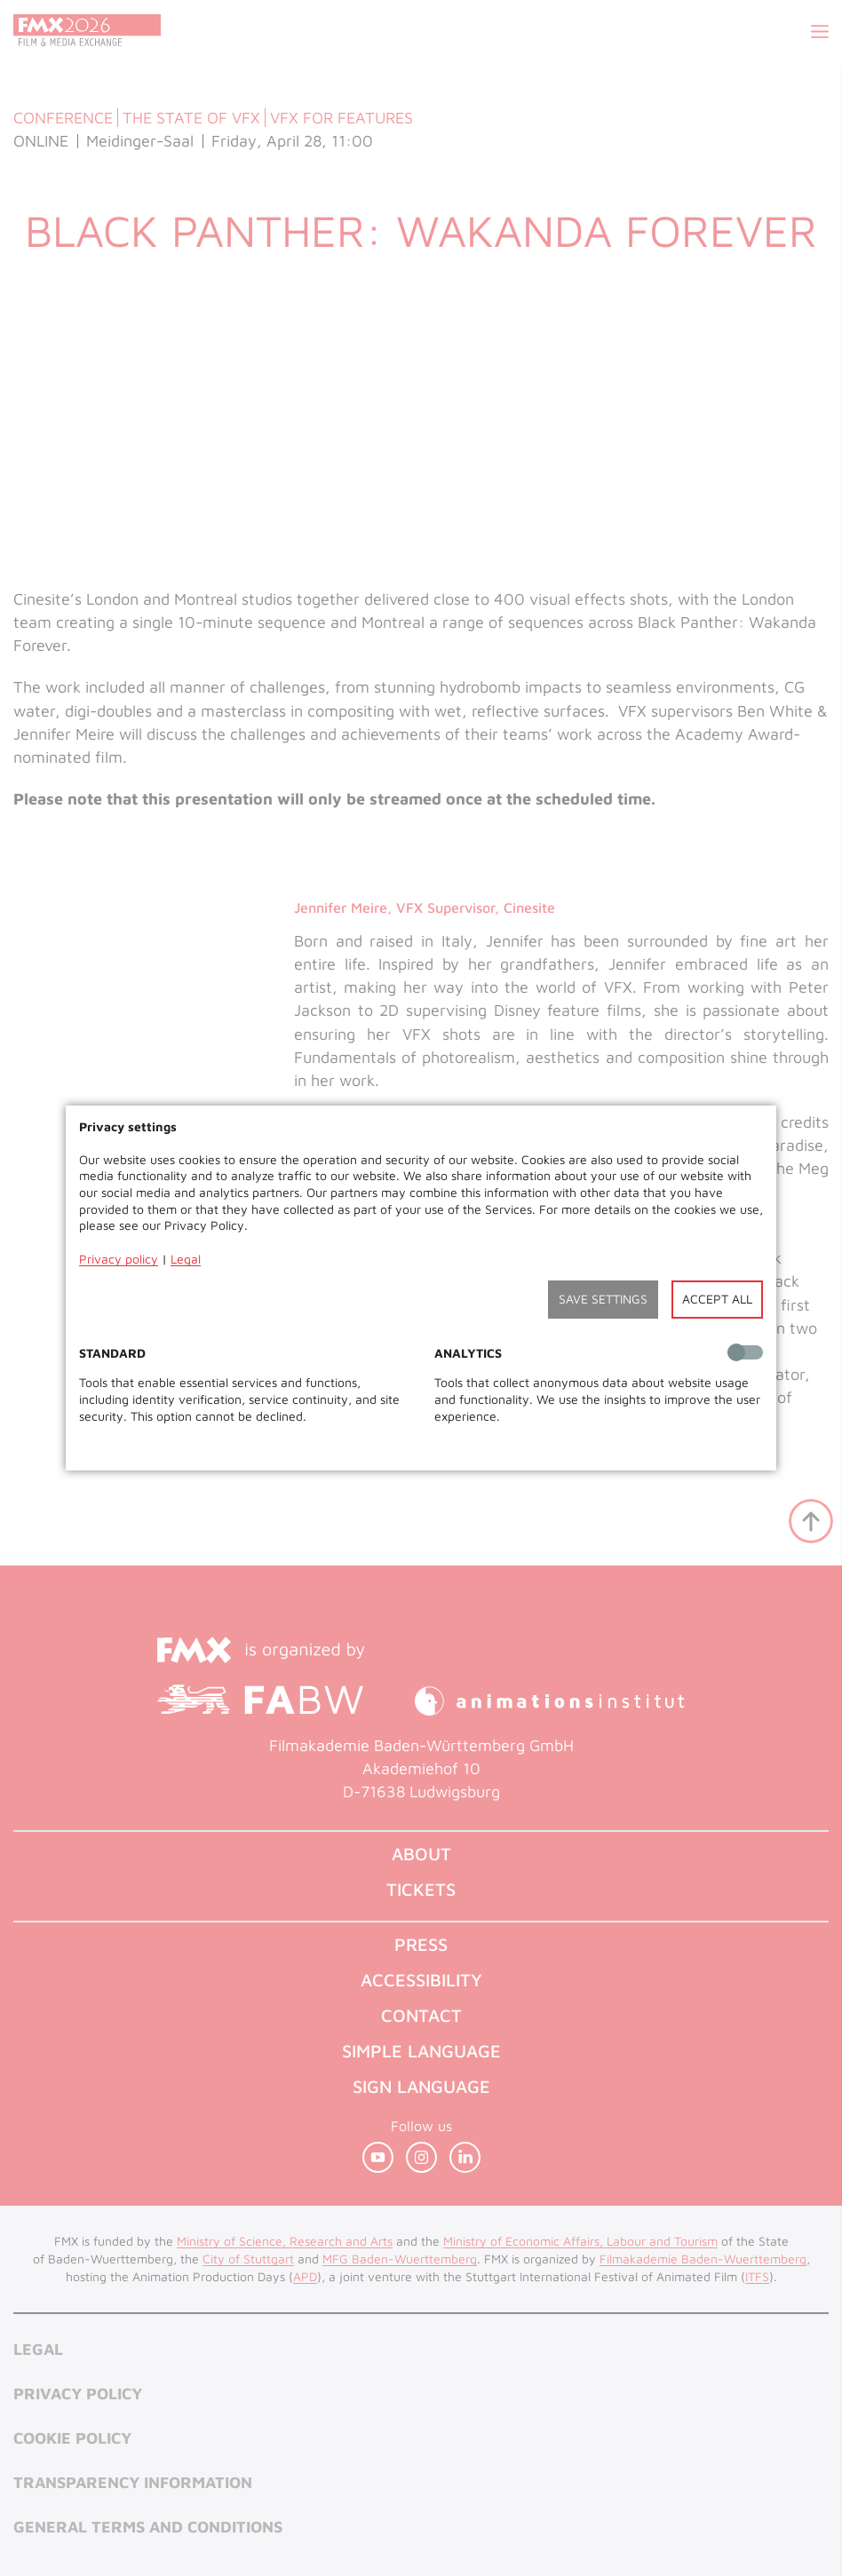 The height and width of the screenshot is (2576, 842). Describe the element at coordinates (186, 1258) in the screenshot. I see `Legal` at that location.